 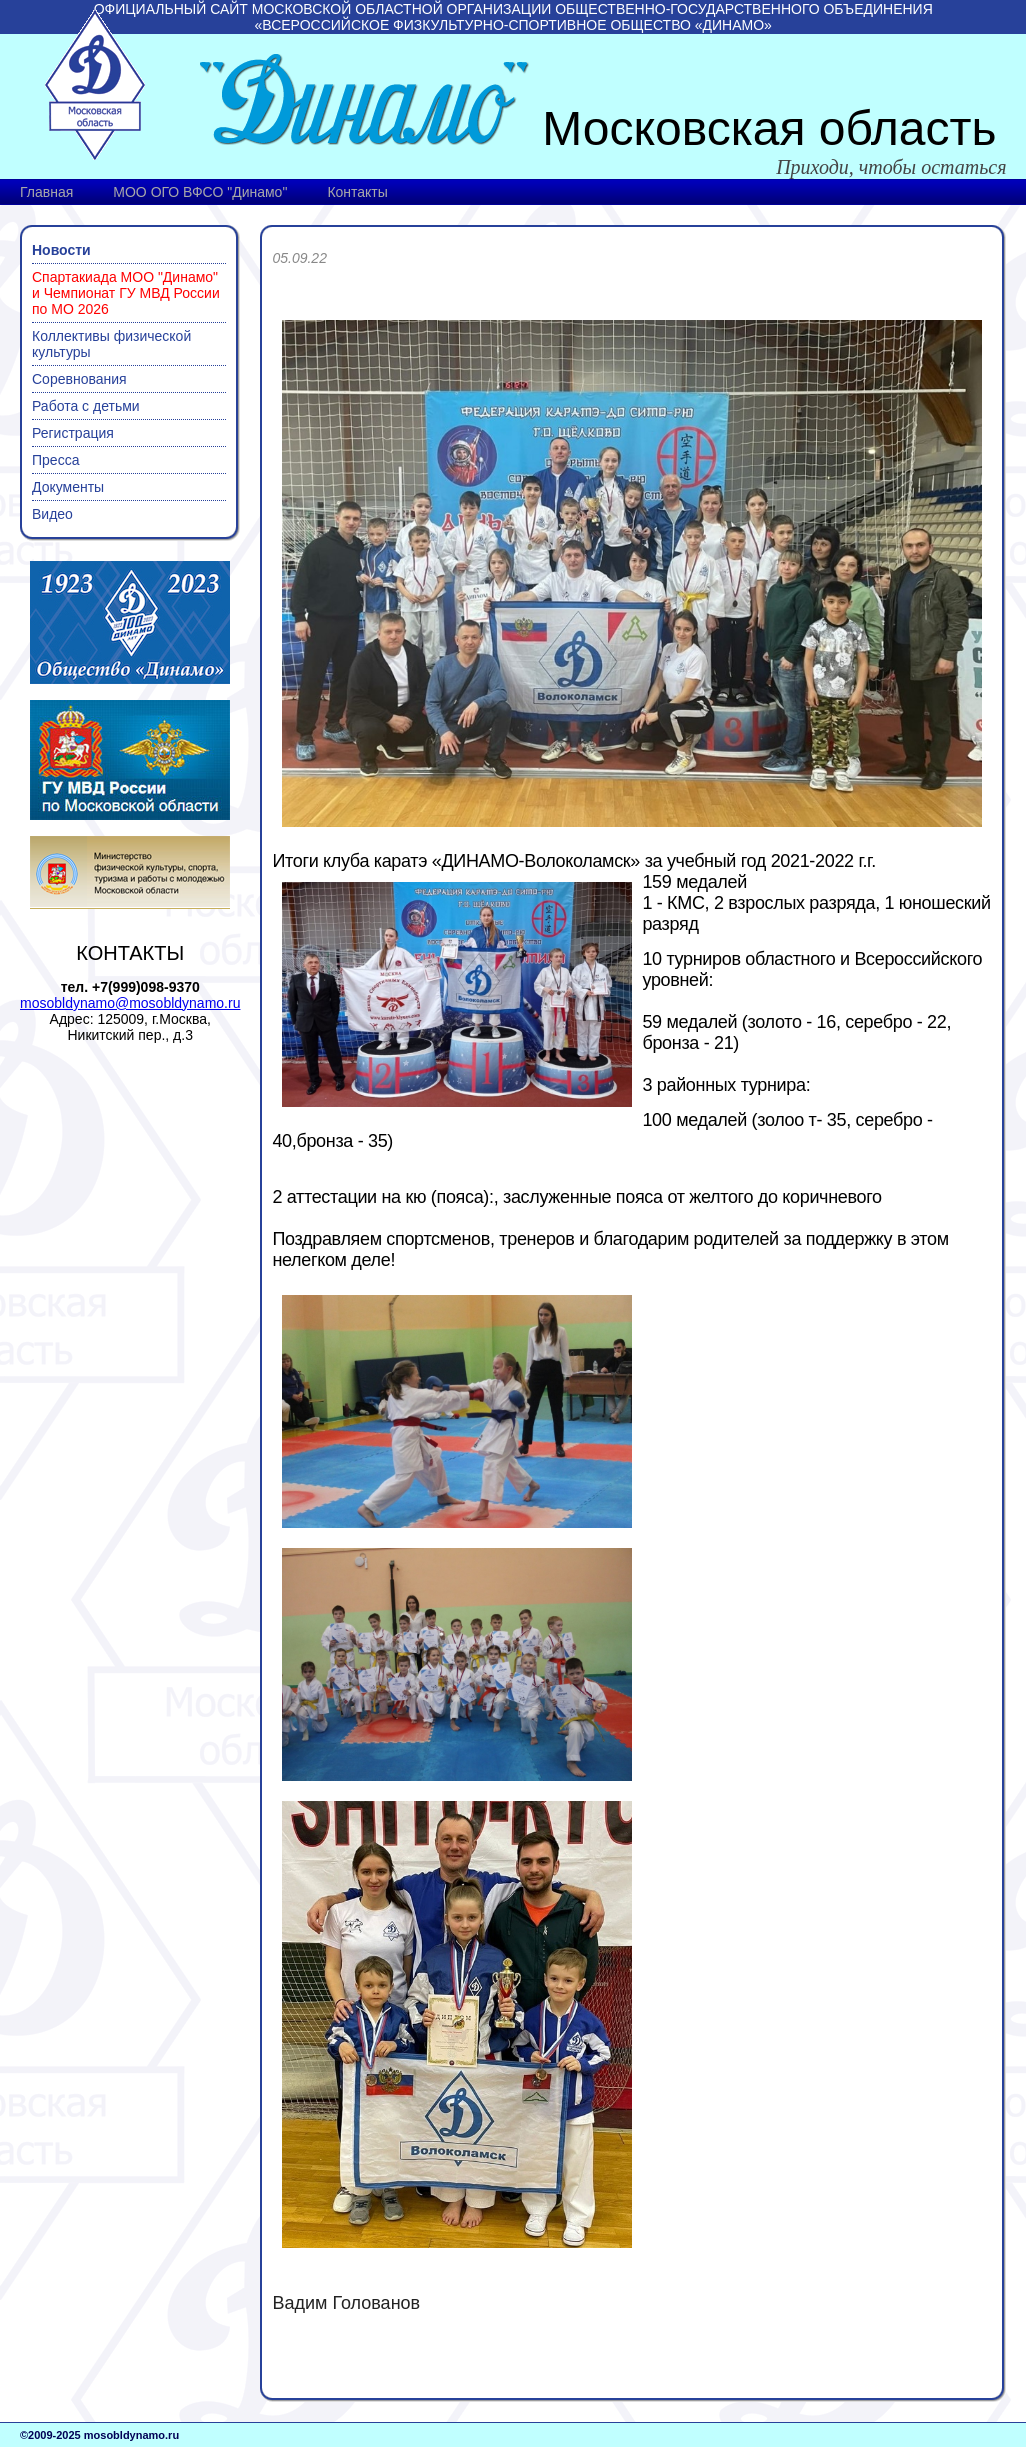 I want to click on mosobldynamo@mosobldynamo.ru, so click(x=130, y=1003).